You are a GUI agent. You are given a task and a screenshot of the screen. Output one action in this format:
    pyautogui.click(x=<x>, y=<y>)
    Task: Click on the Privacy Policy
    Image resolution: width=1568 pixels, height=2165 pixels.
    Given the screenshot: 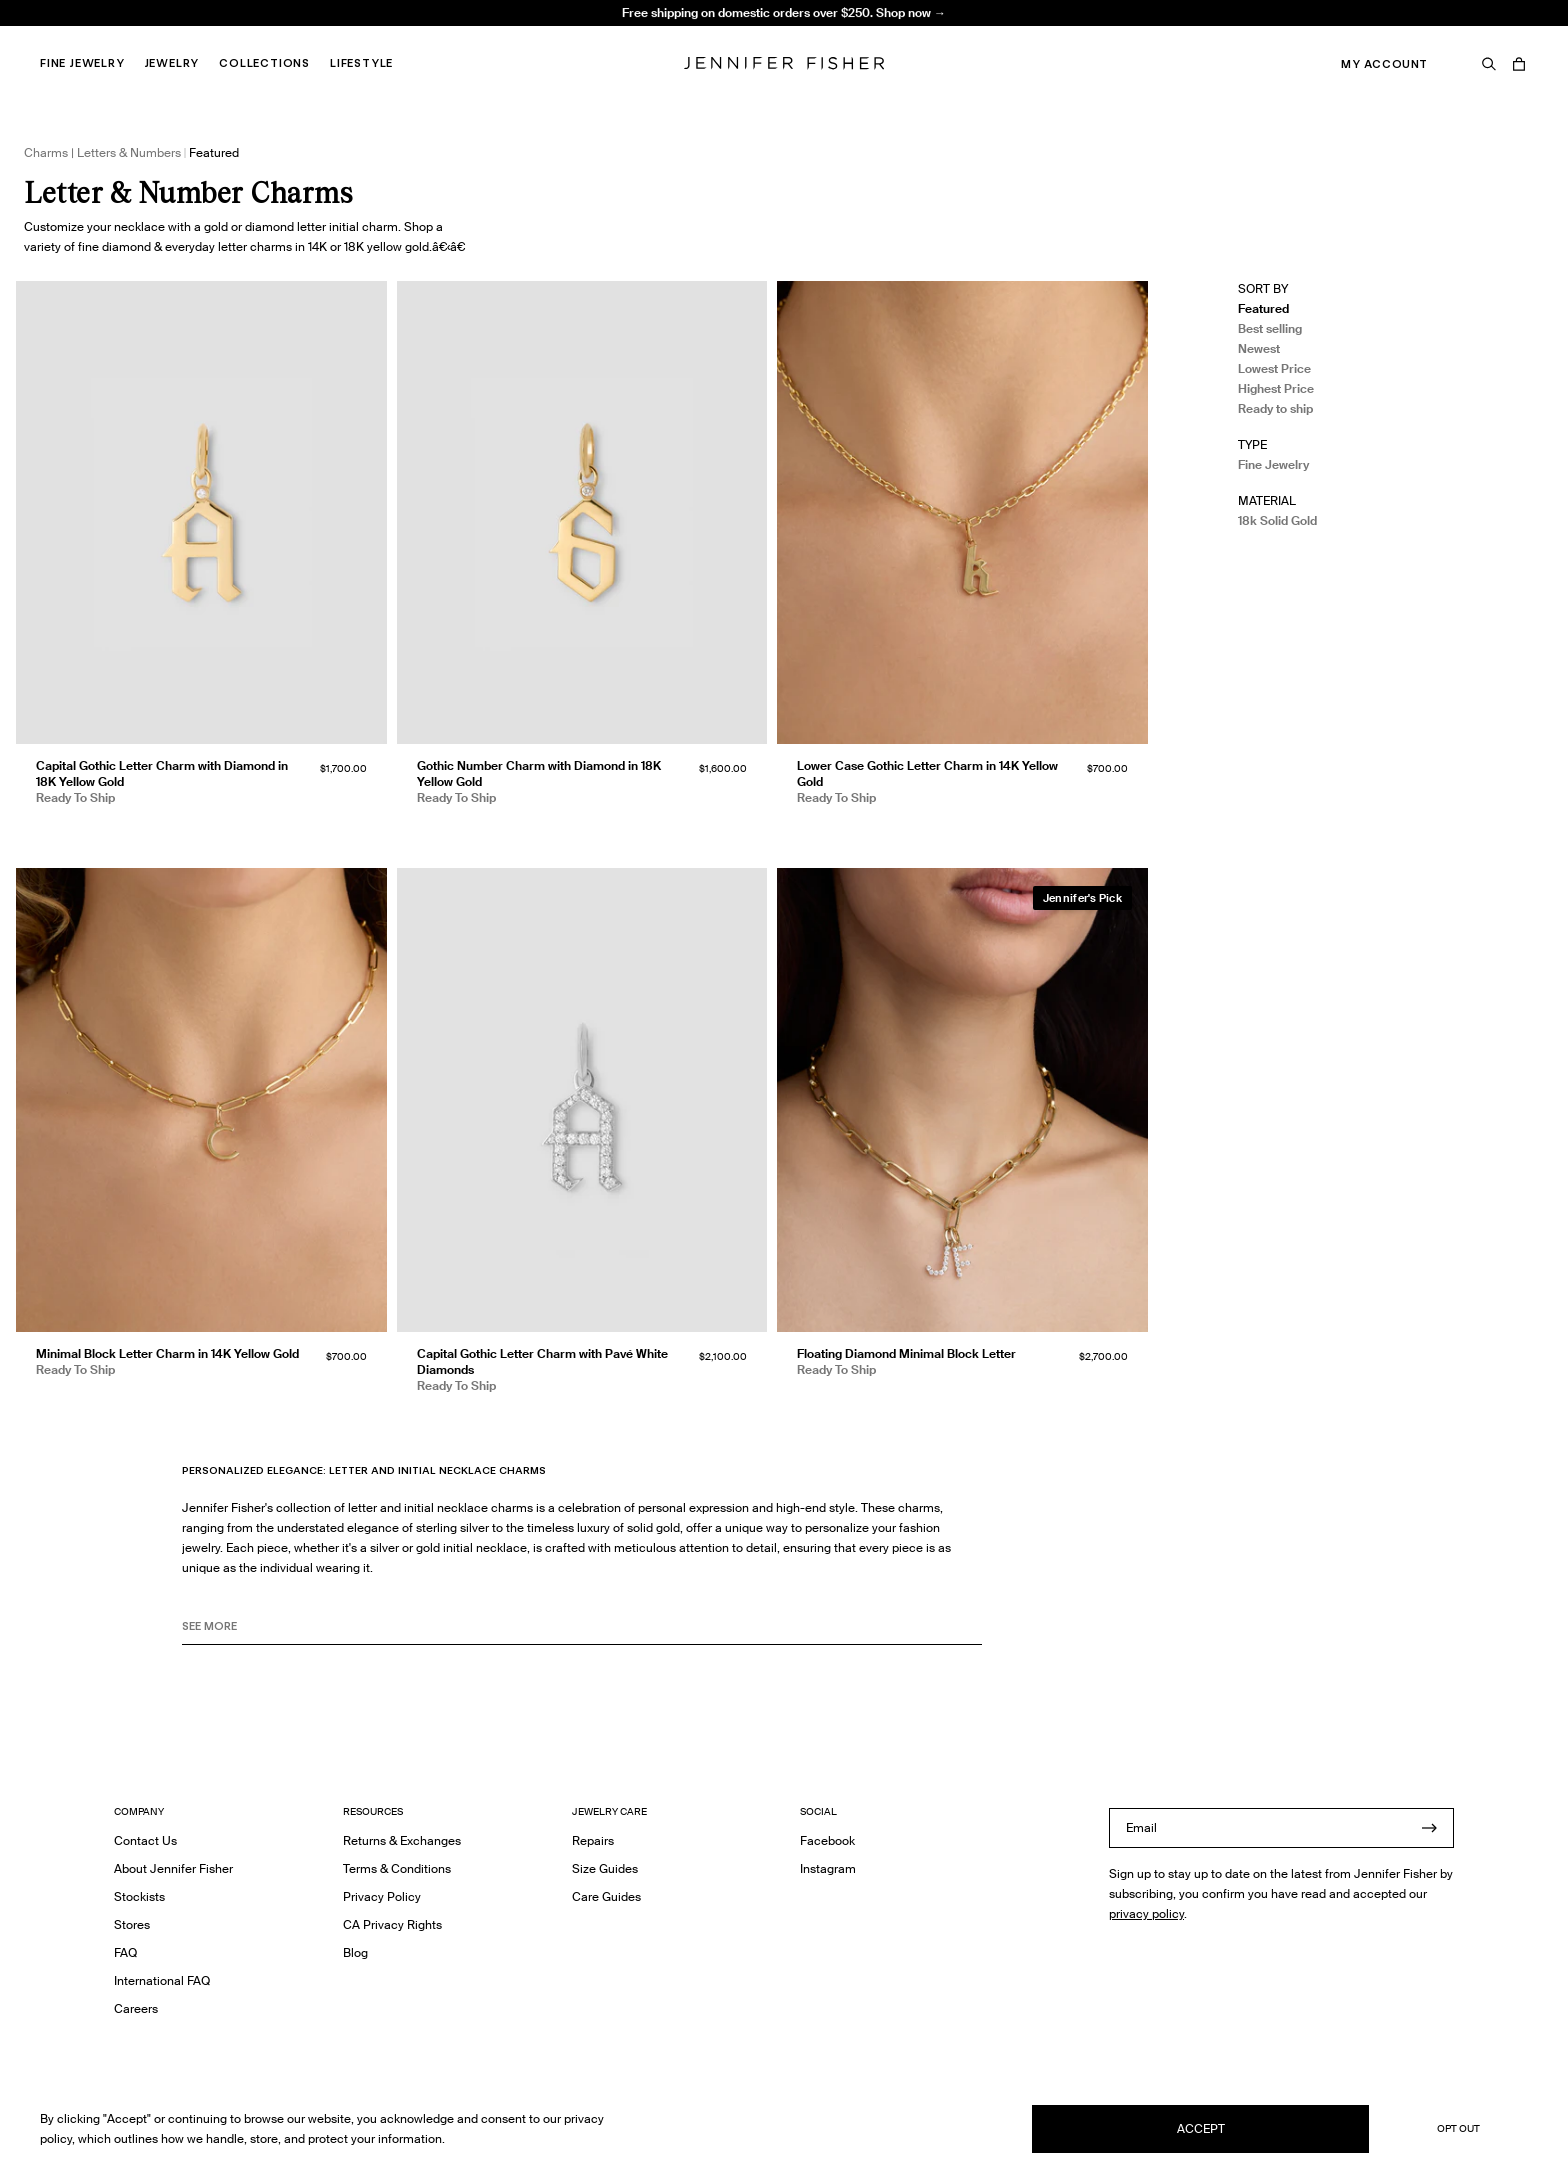 What is the action you would take?
    pyautogui.click(x=382, y=1896)
    